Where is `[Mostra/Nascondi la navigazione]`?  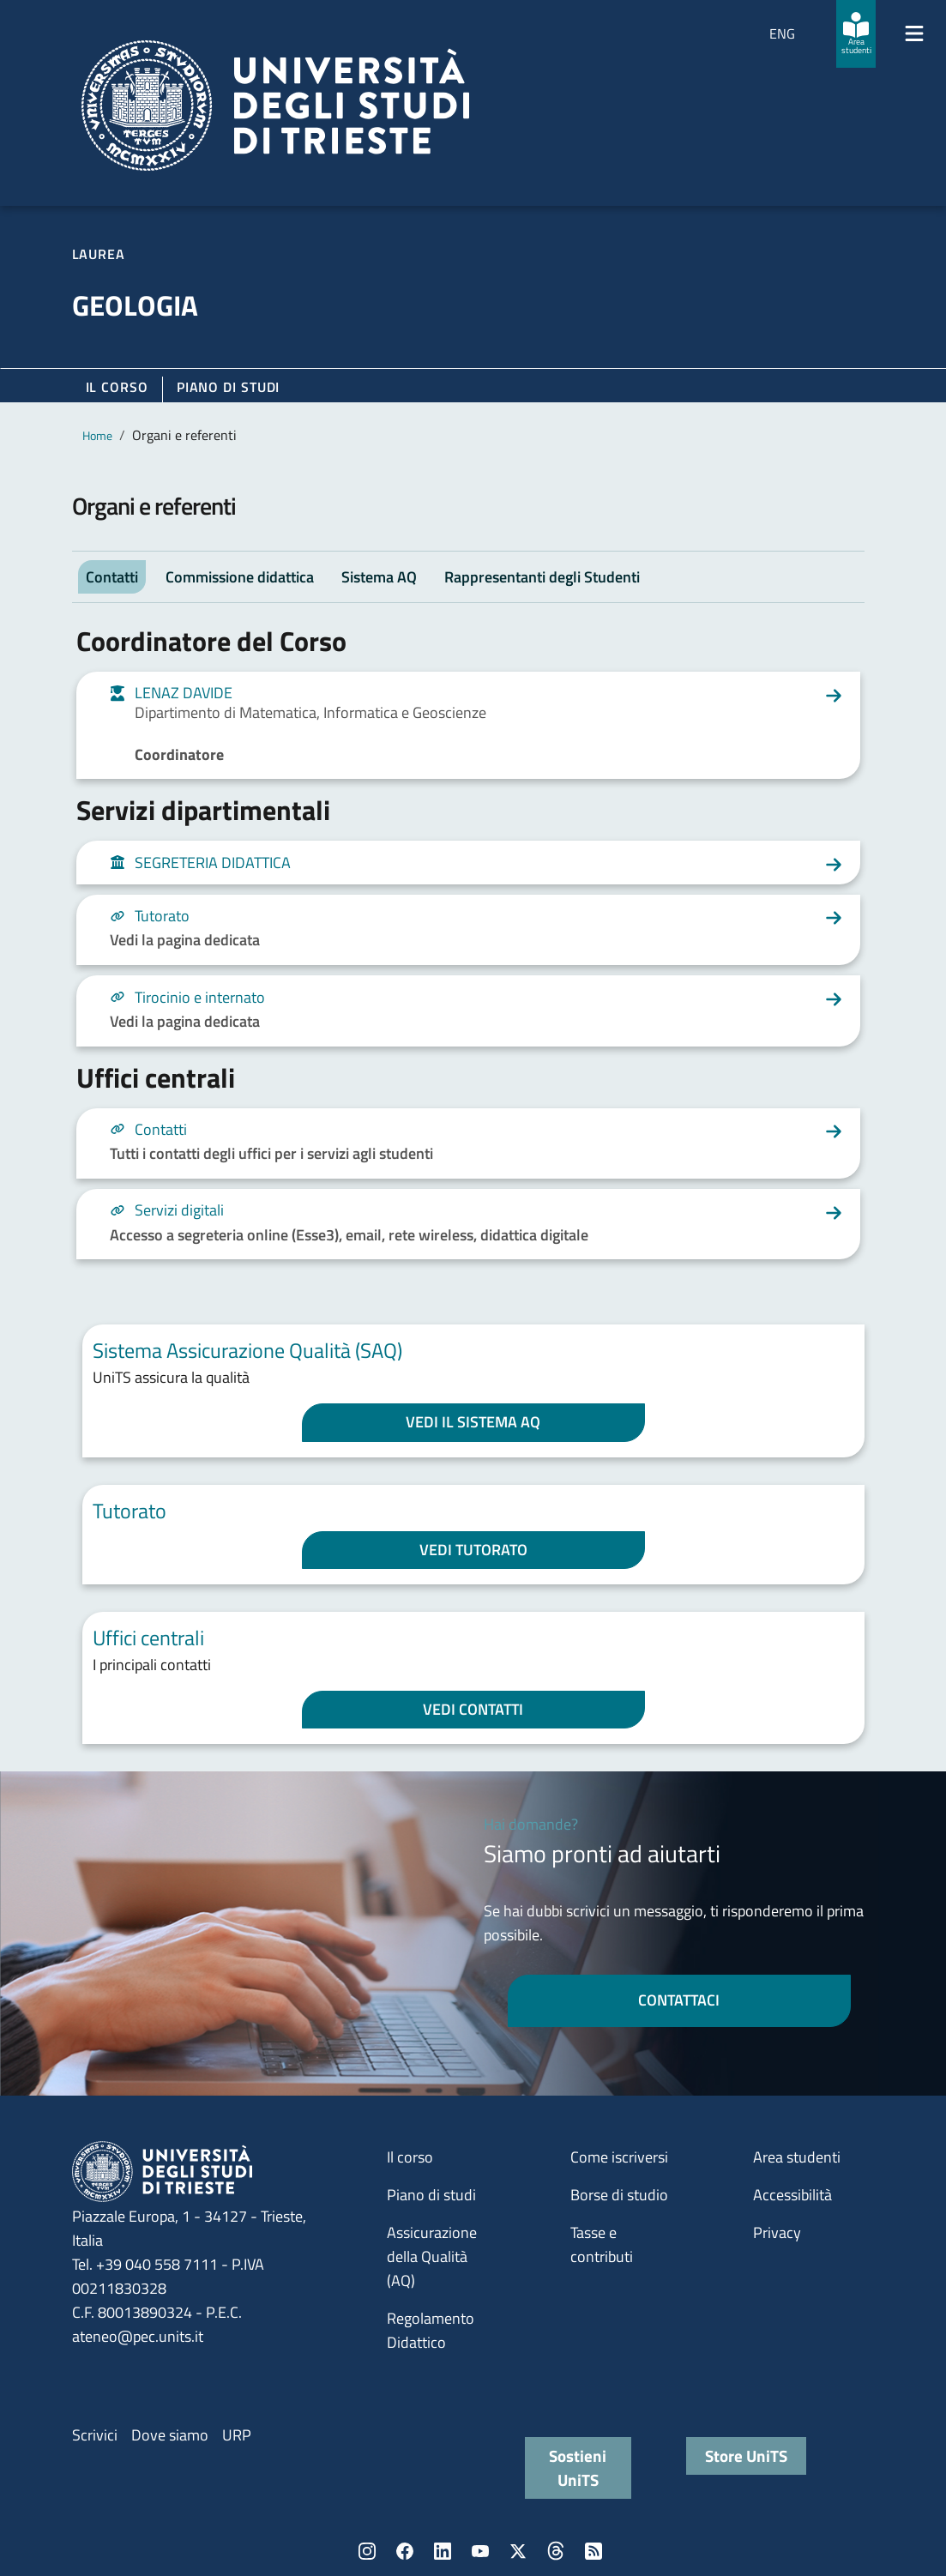
[Mostra/Nascondi la navigazione] is located at coordinates (914, 33).